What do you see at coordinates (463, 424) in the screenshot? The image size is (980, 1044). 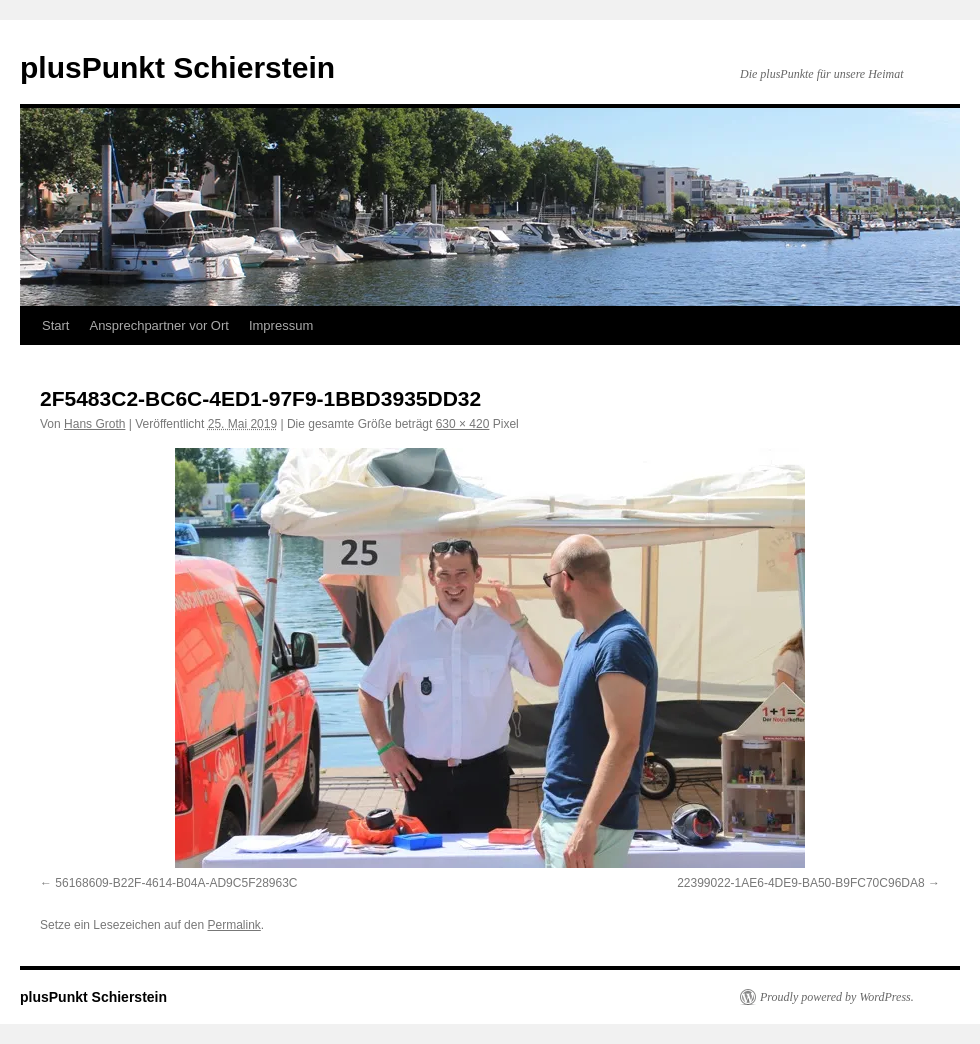 I see `630 × 420` at bounding box center [463, 424].